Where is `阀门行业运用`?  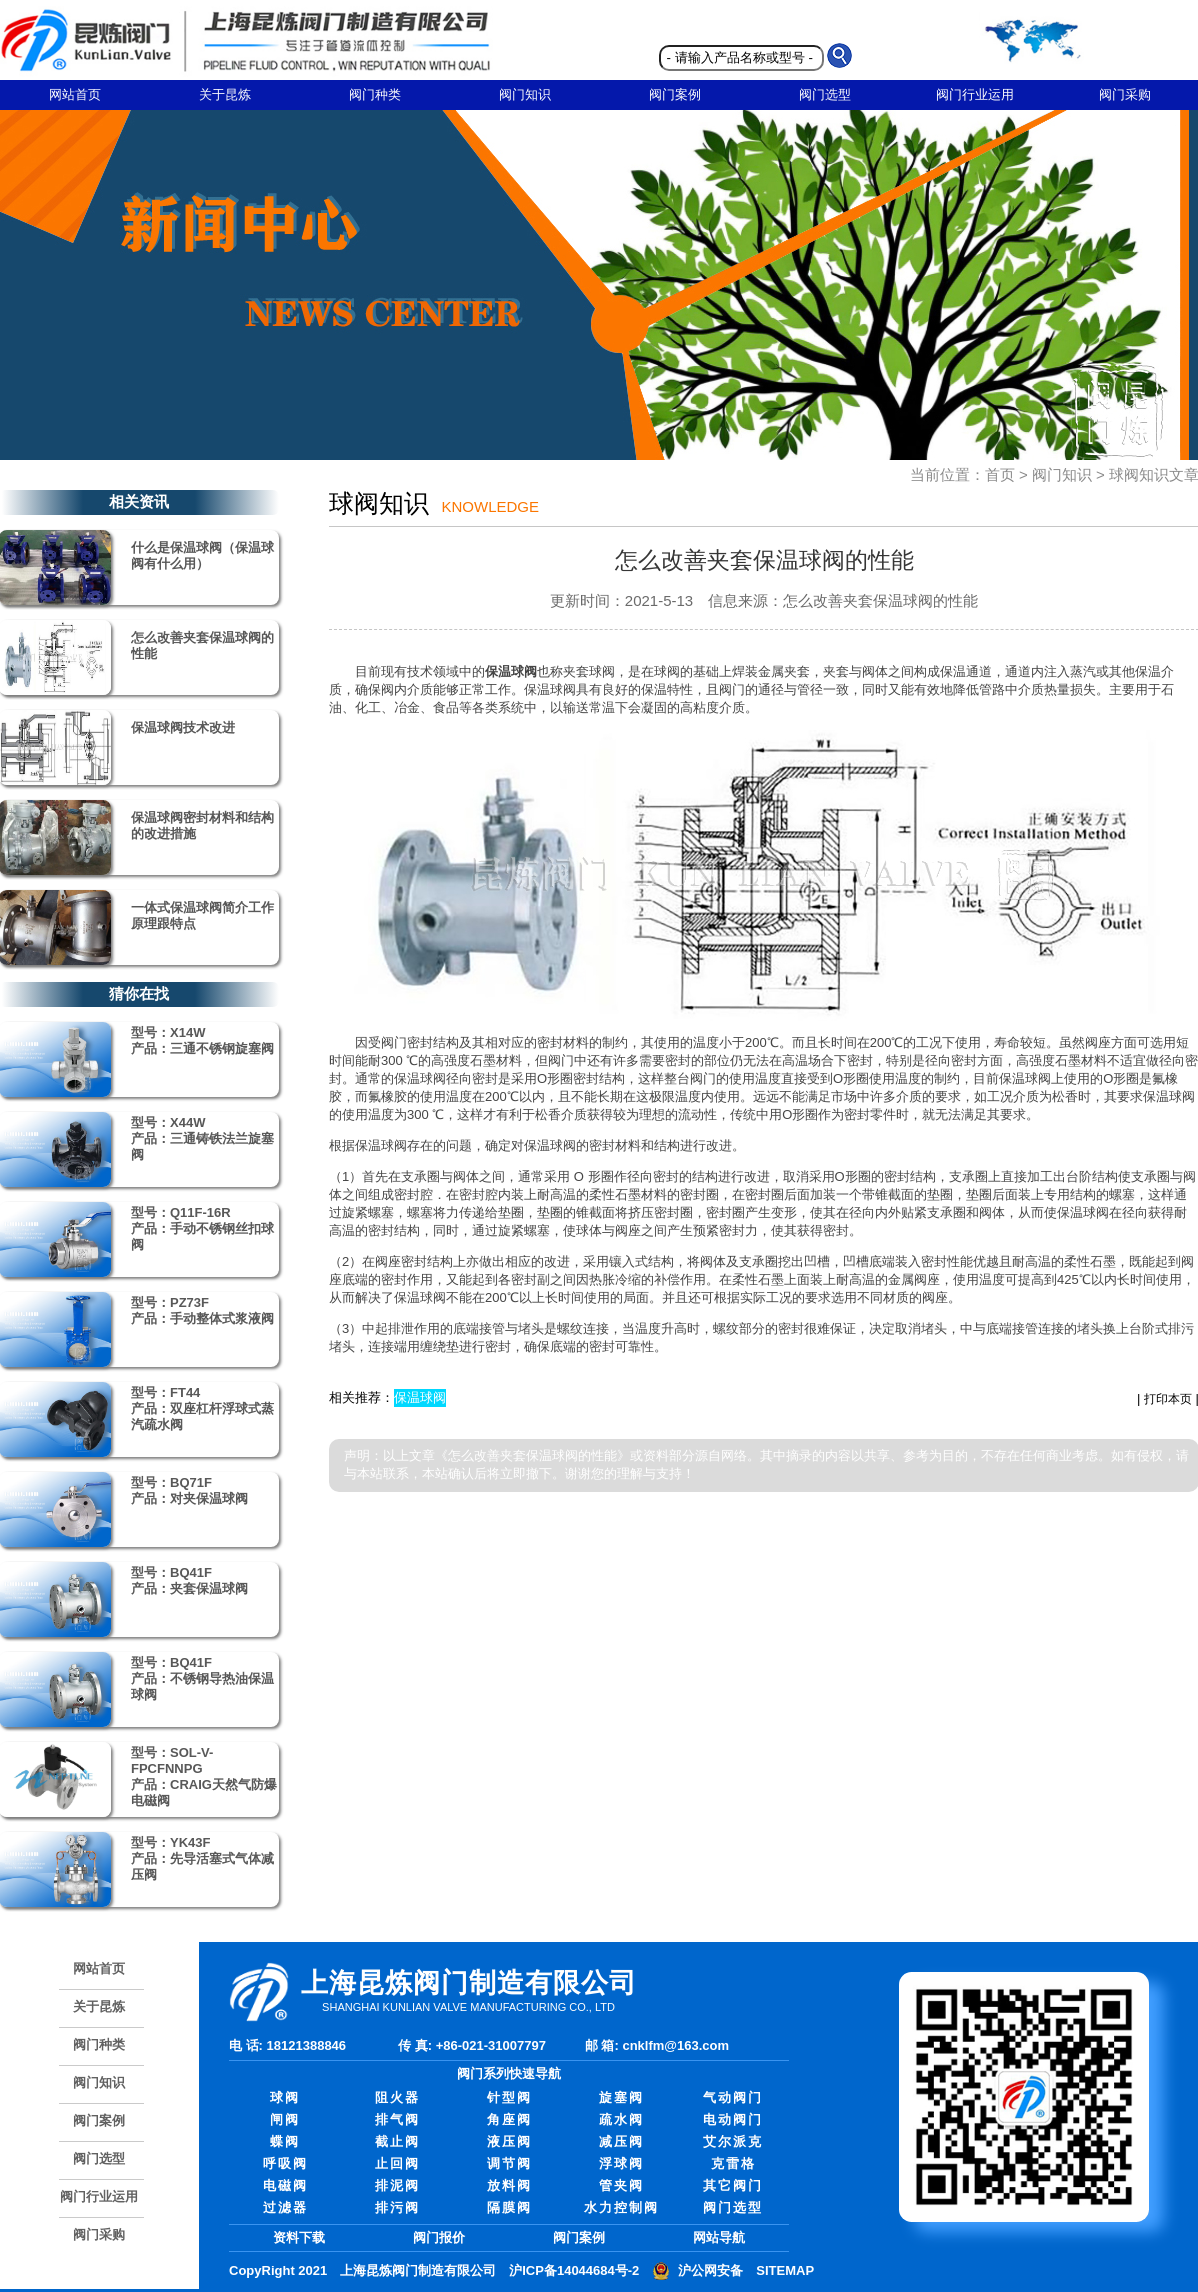 阀门行业运用 is located at coordinates (975, 94).